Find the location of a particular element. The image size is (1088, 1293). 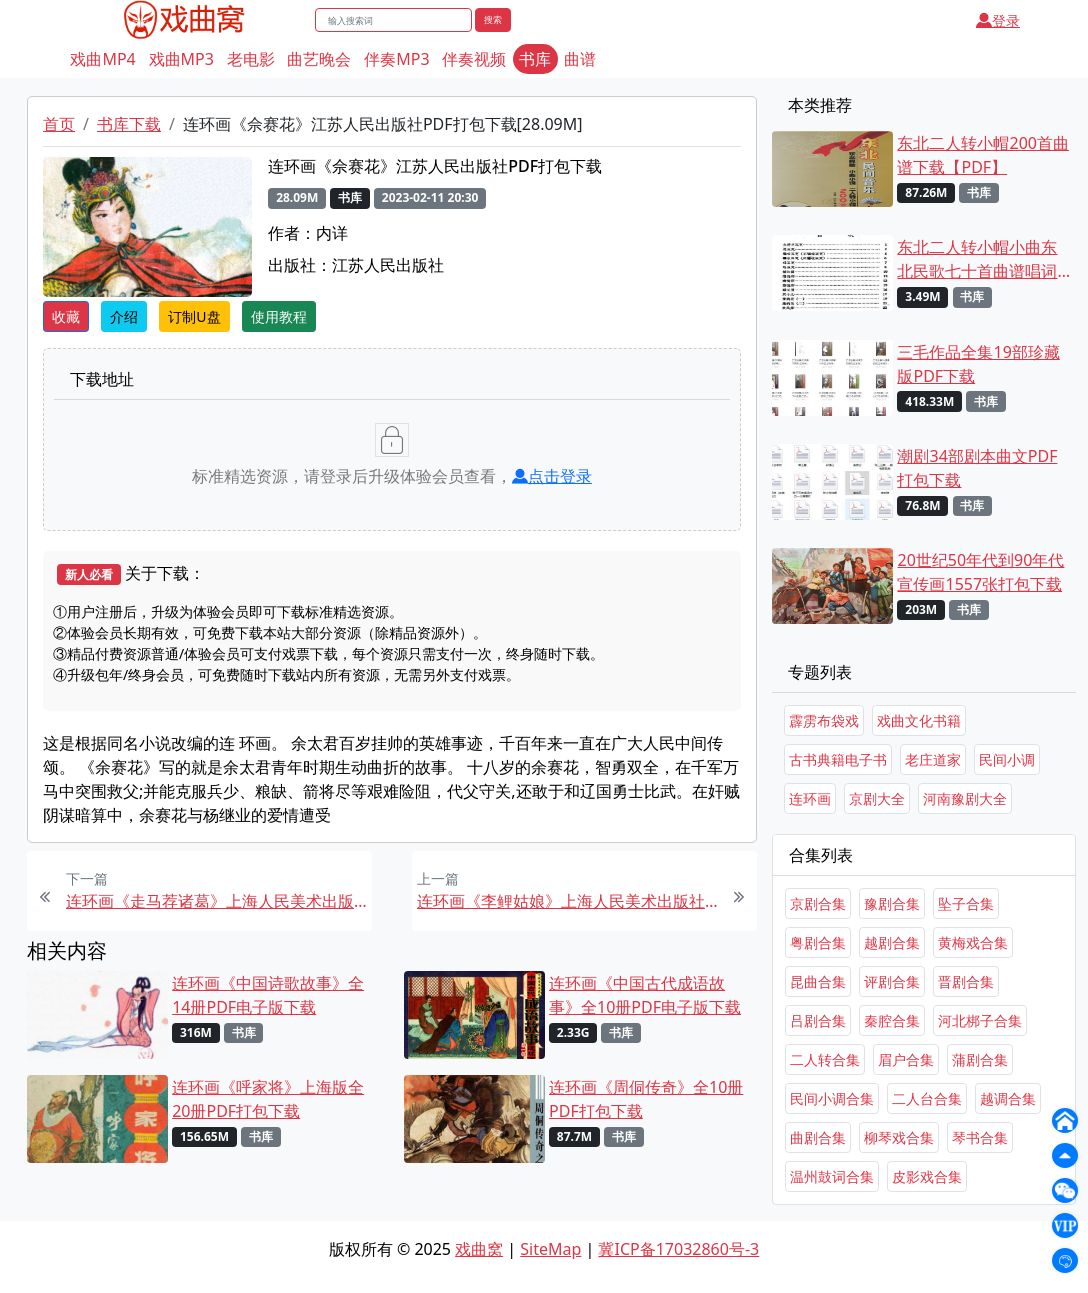

东北二人转小帽200首曲谱下载【PDF】 is located at coordinates (982, 155).